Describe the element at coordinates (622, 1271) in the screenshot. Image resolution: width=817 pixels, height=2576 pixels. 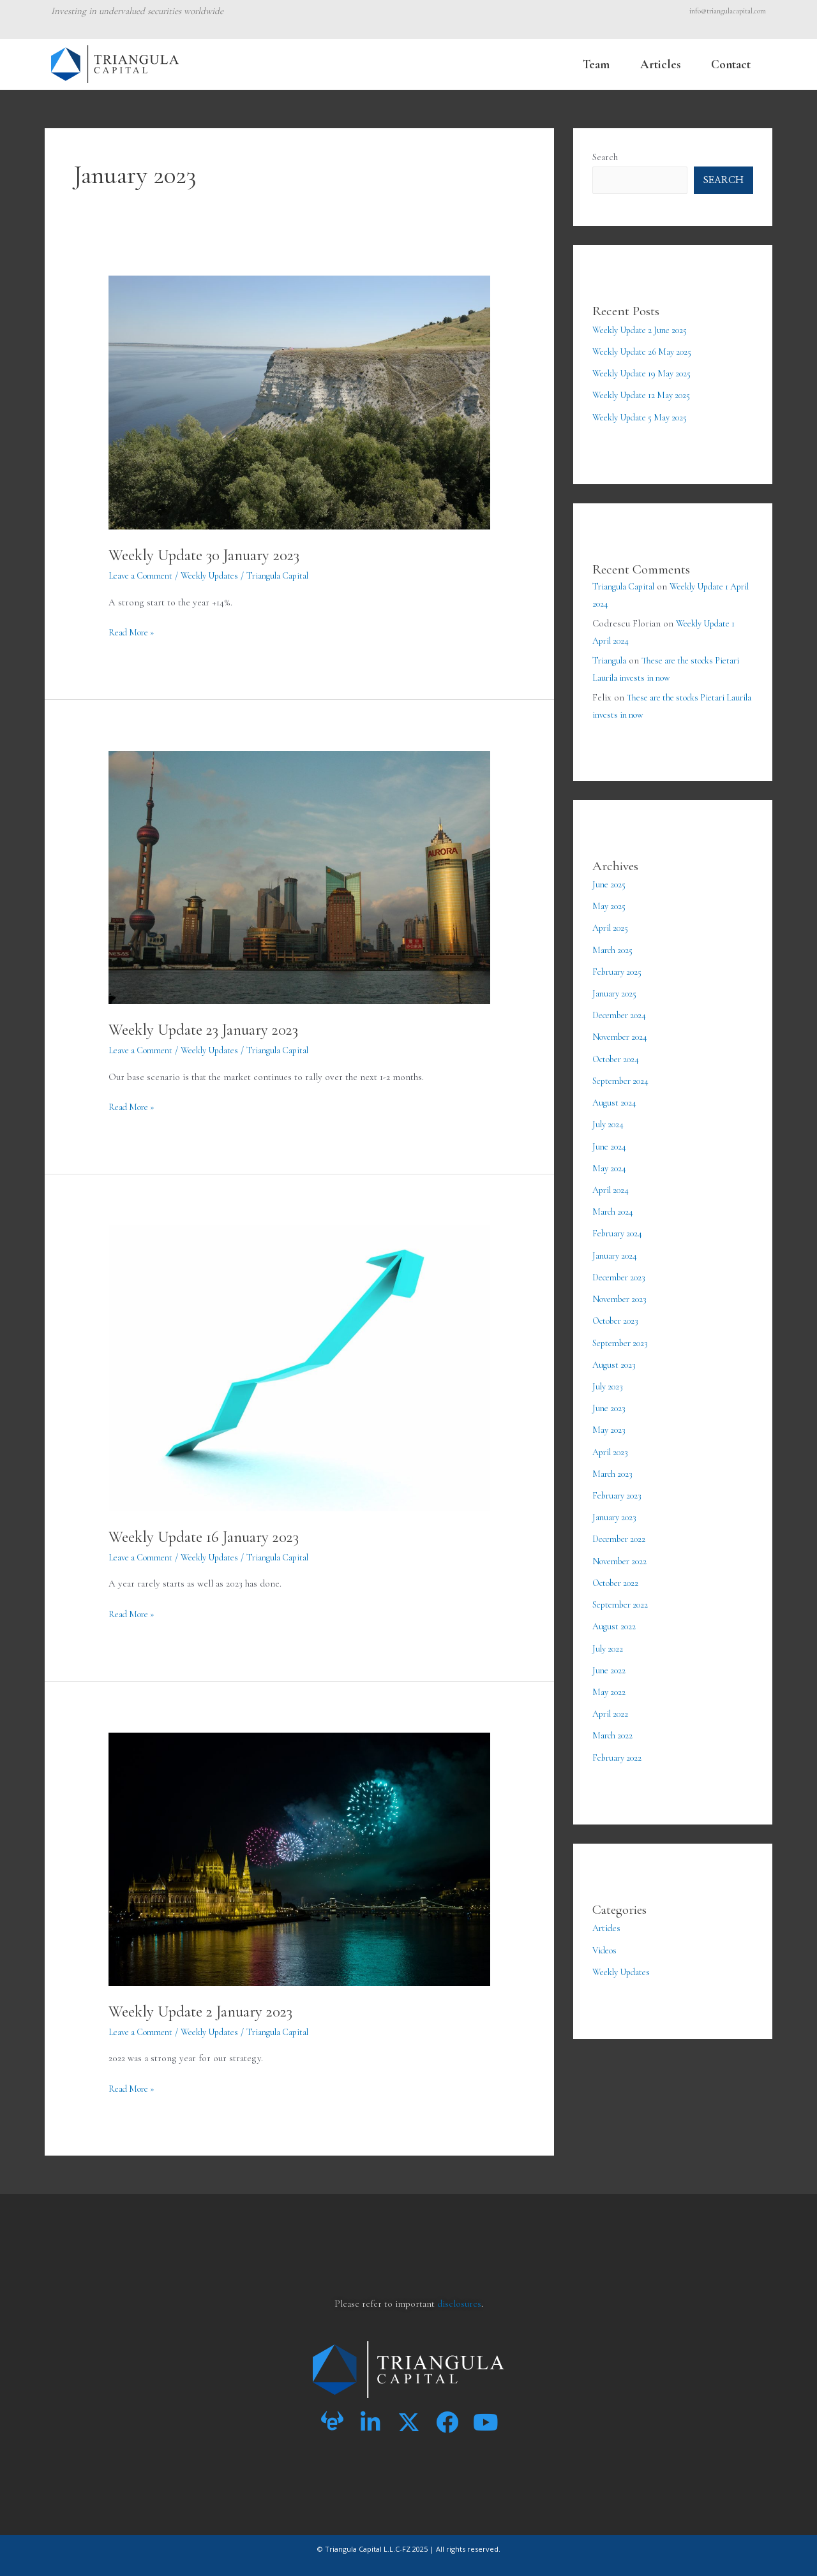
I see `December 2023` at that location.